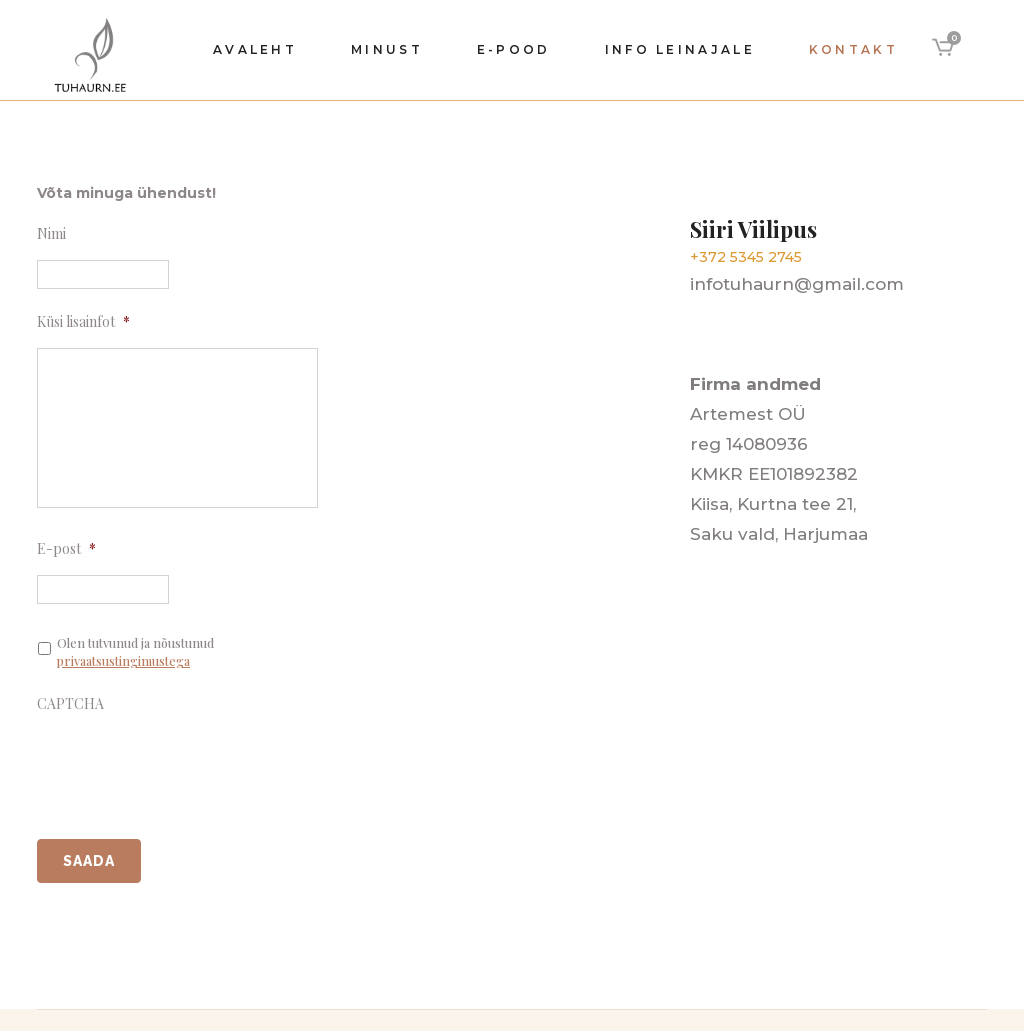 This screenshot has width=1024, height=1031. What do you see at coordinates (83, 322) in the screenshot?
I see `Küsi lisainfot` at bounding box center [83, 322].